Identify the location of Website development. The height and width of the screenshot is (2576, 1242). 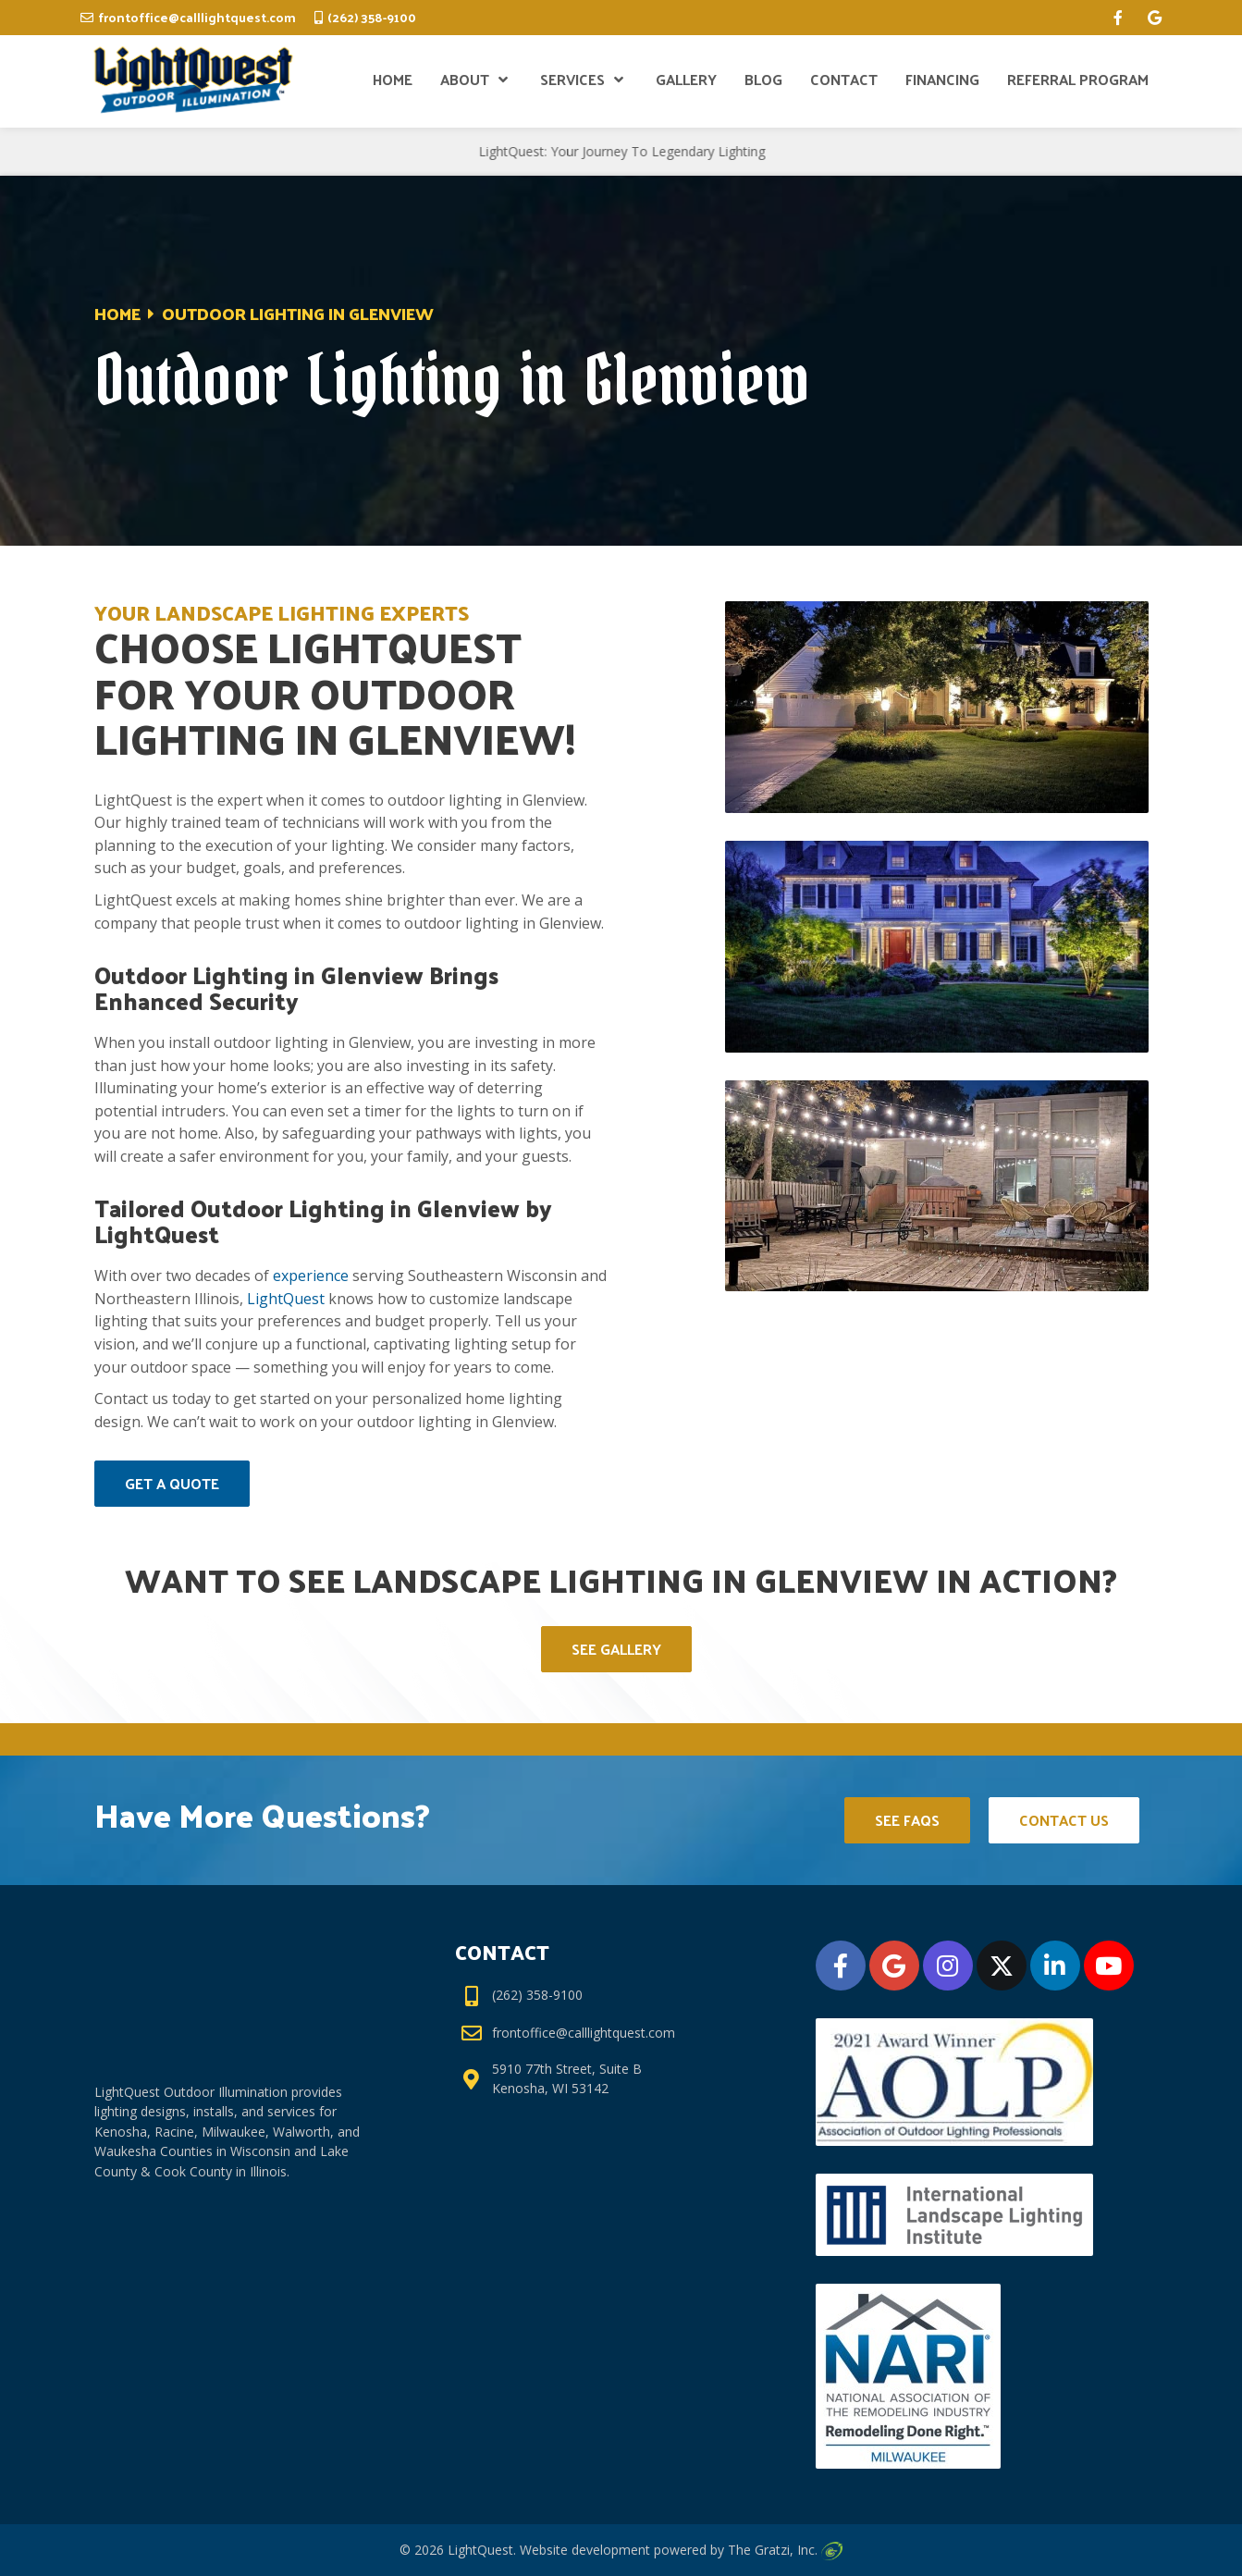
(585, 2549).